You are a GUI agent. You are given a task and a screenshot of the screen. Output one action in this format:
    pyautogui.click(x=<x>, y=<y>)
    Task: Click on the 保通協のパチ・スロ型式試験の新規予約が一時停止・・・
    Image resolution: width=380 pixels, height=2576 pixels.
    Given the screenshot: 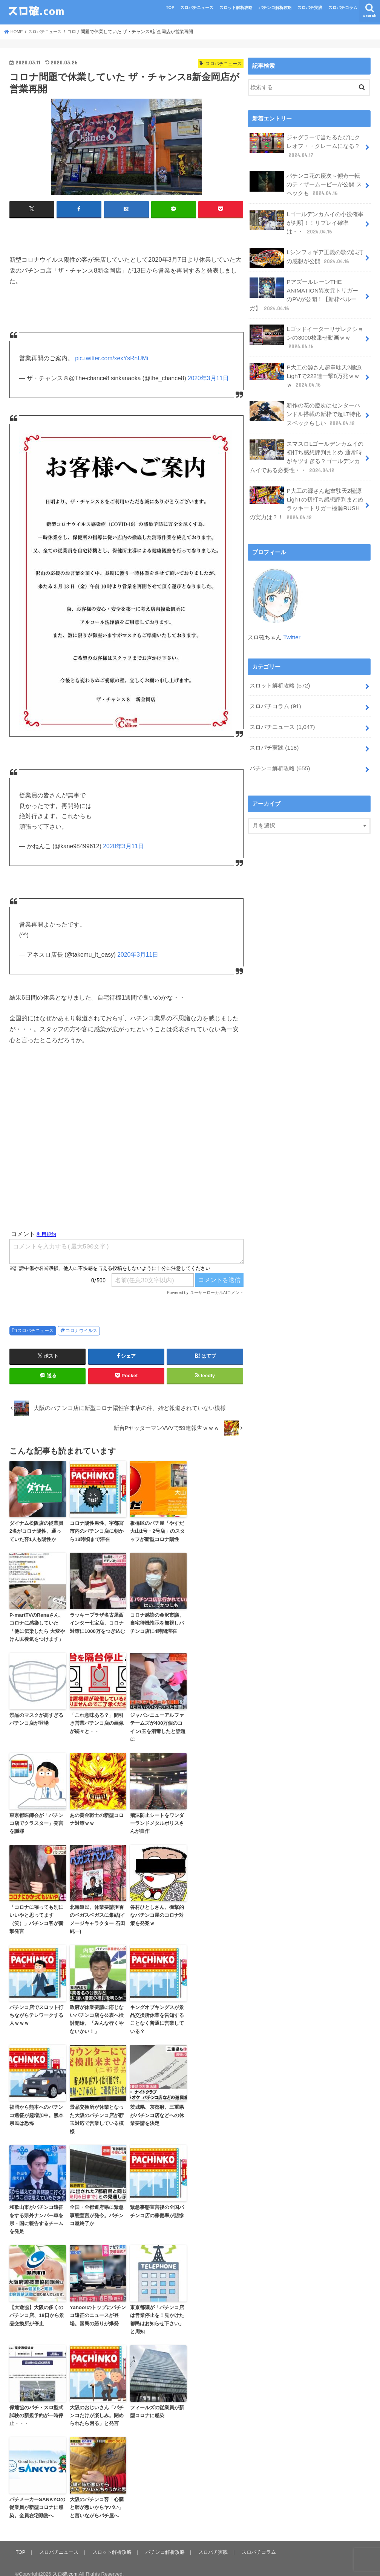 What is the action you would take?
    pyautogui.click(x=36, y=2406)
    